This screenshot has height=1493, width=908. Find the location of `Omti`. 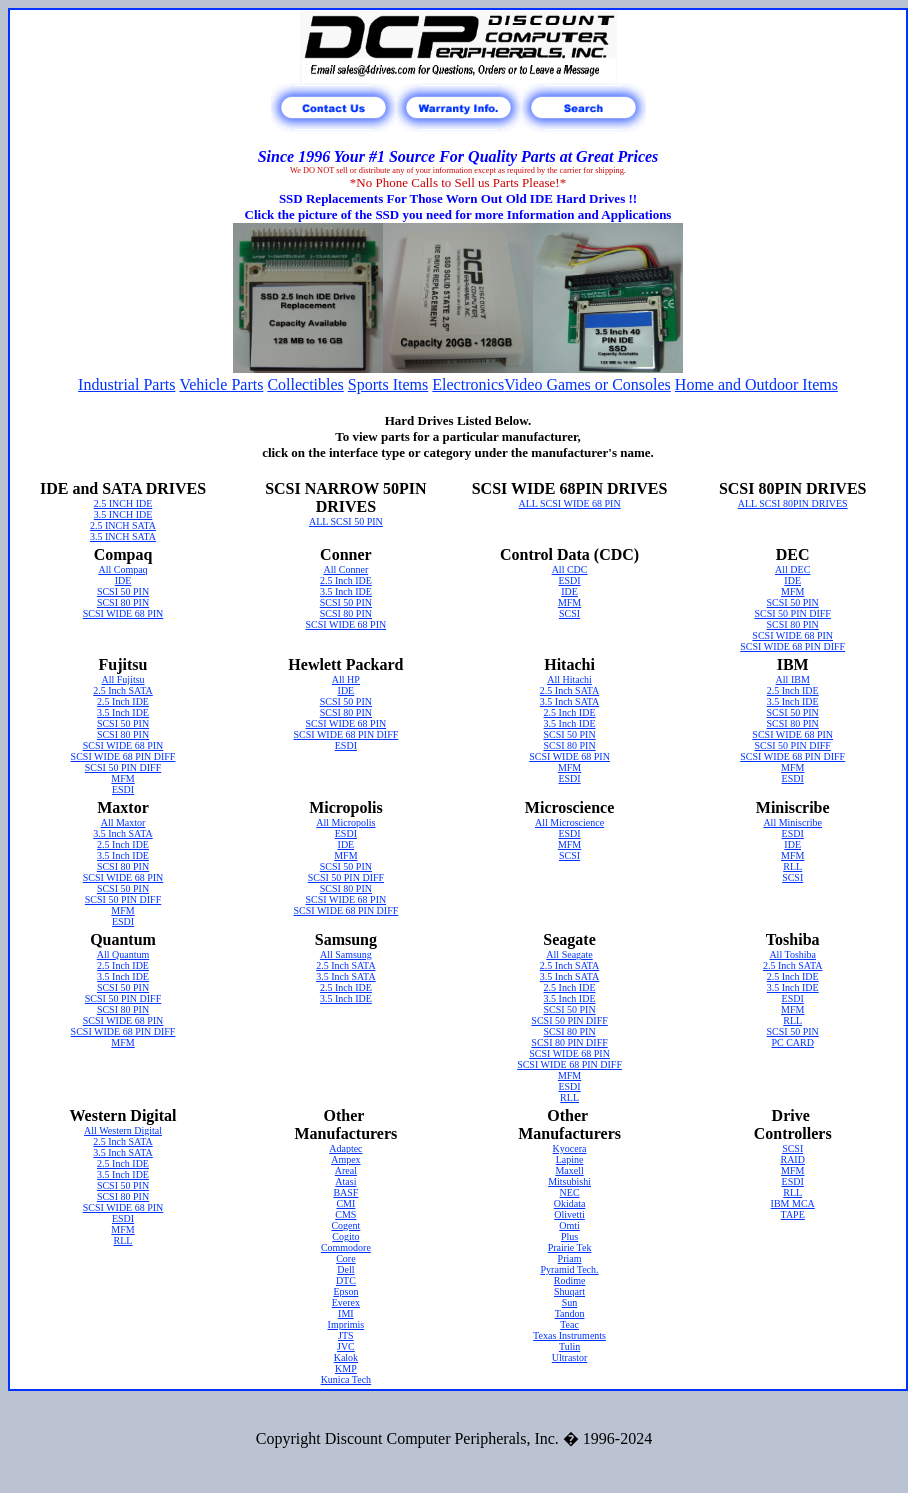

Omti is located at coordinates (569, 1225).